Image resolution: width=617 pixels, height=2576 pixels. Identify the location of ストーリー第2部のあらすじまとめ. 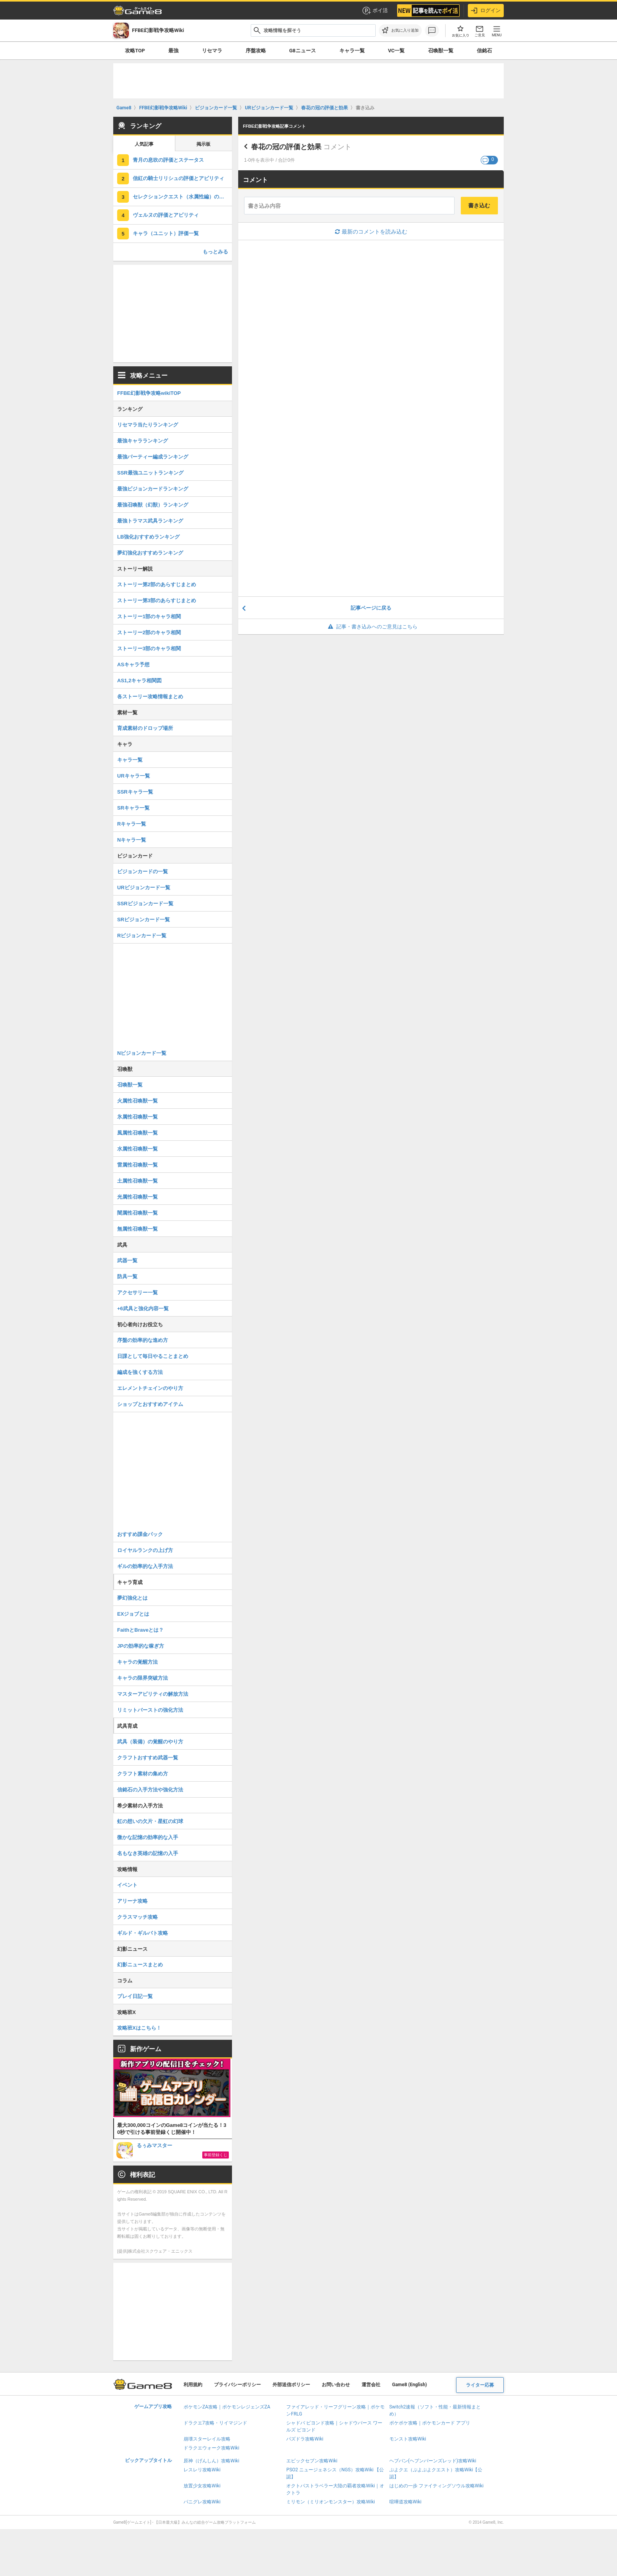
(156, 584).